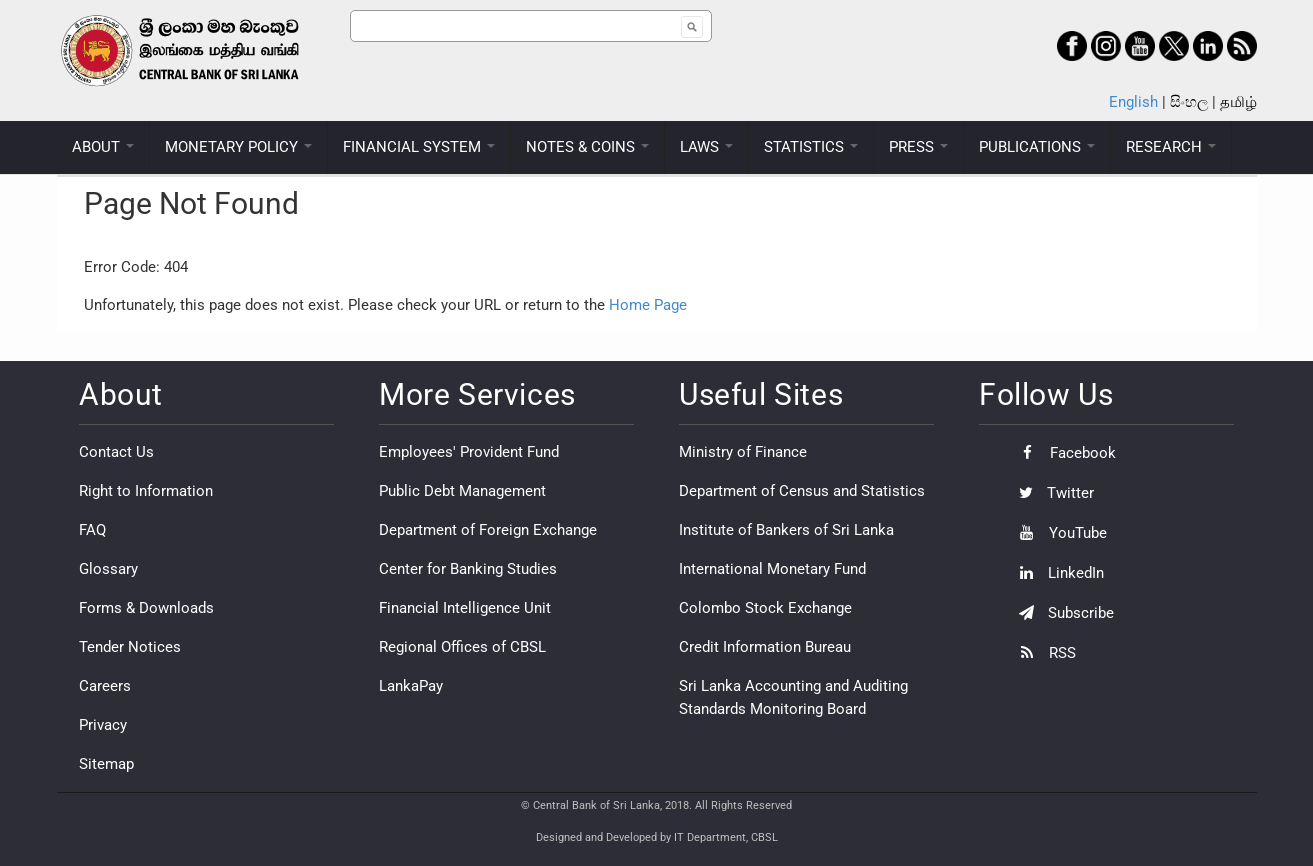  I want to click on LAWS, so click(706, 147).